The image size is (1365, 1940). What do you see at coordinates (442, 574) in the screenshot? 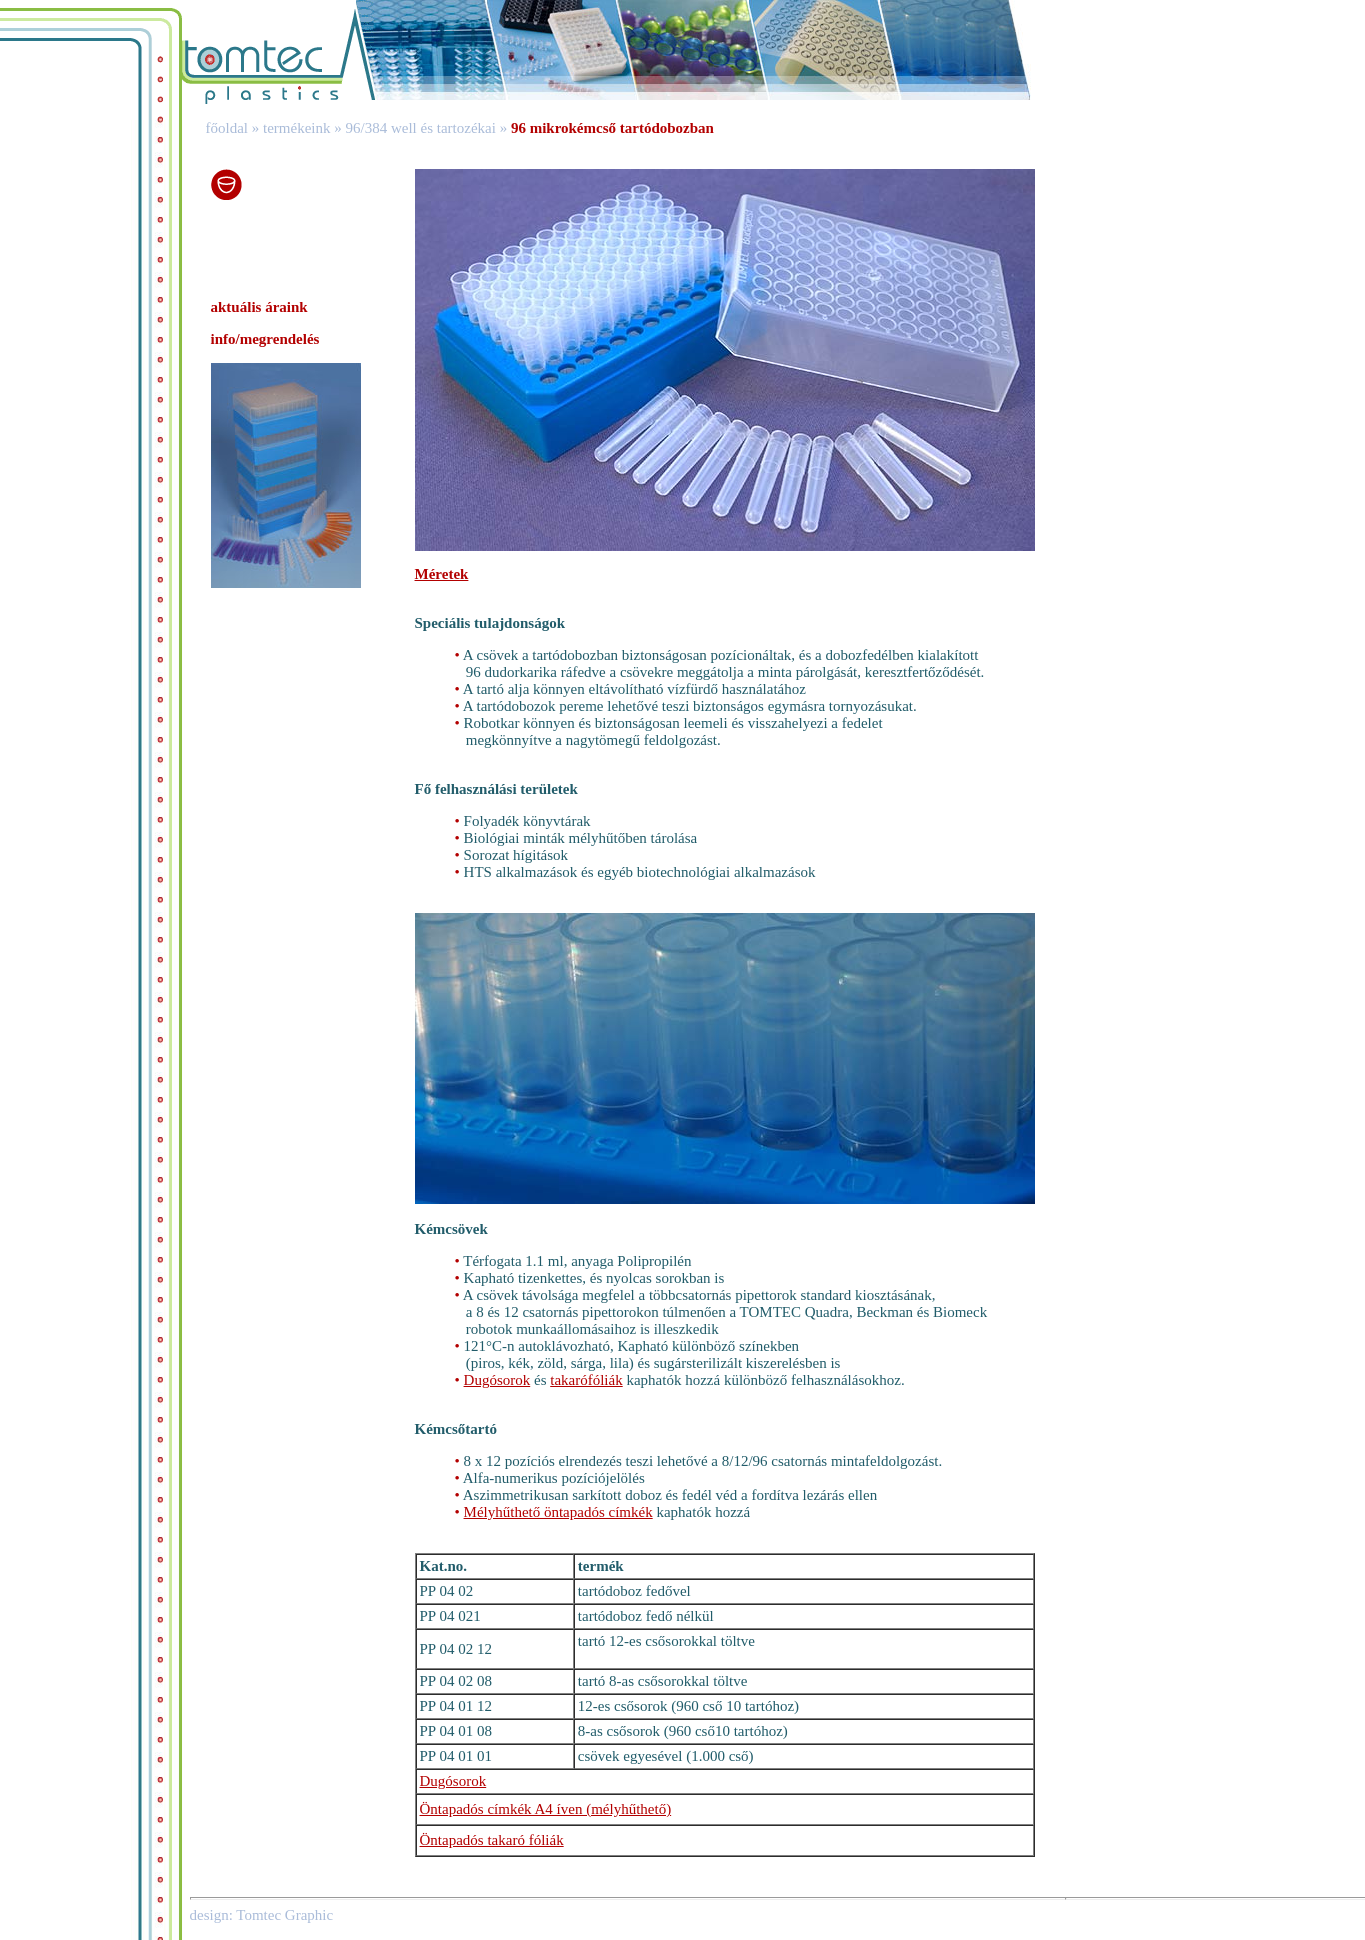
I see `Méretek` at bounding box center [442, 574].